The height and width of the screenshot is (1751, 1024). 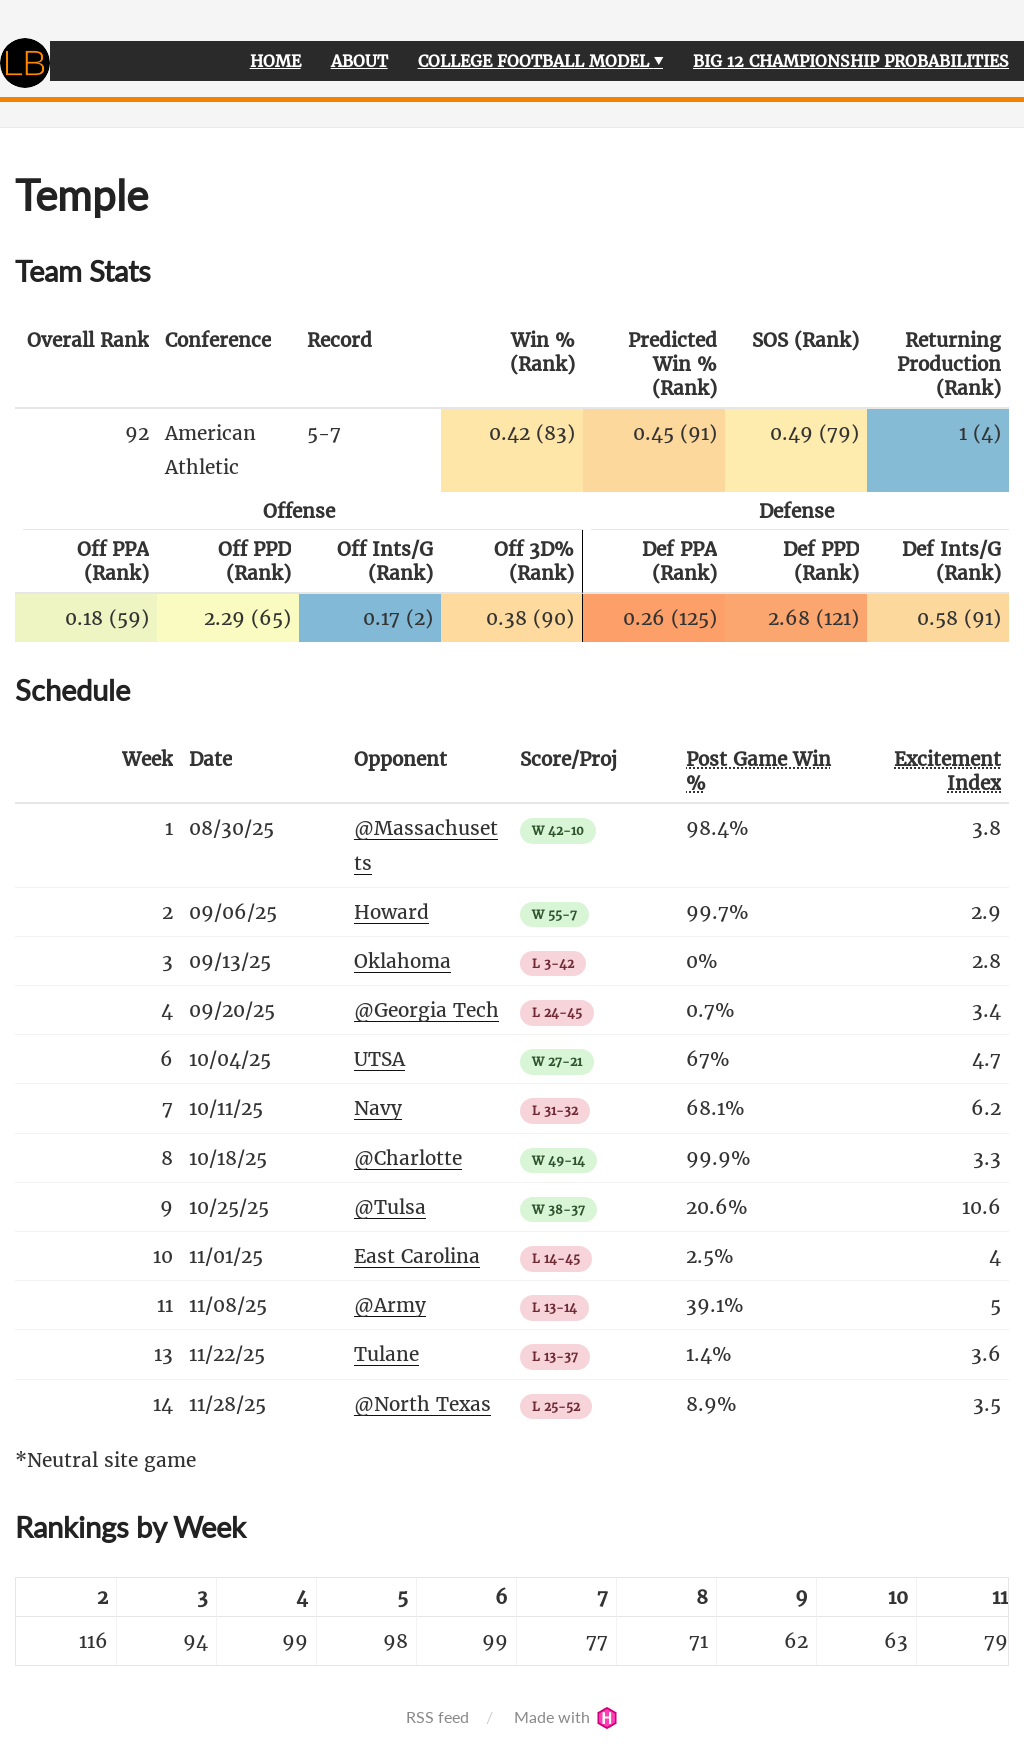 What do you see at coordinates (378, 1108) in the screenshot?
I see `Navy` at bounding box center [378, 1108].